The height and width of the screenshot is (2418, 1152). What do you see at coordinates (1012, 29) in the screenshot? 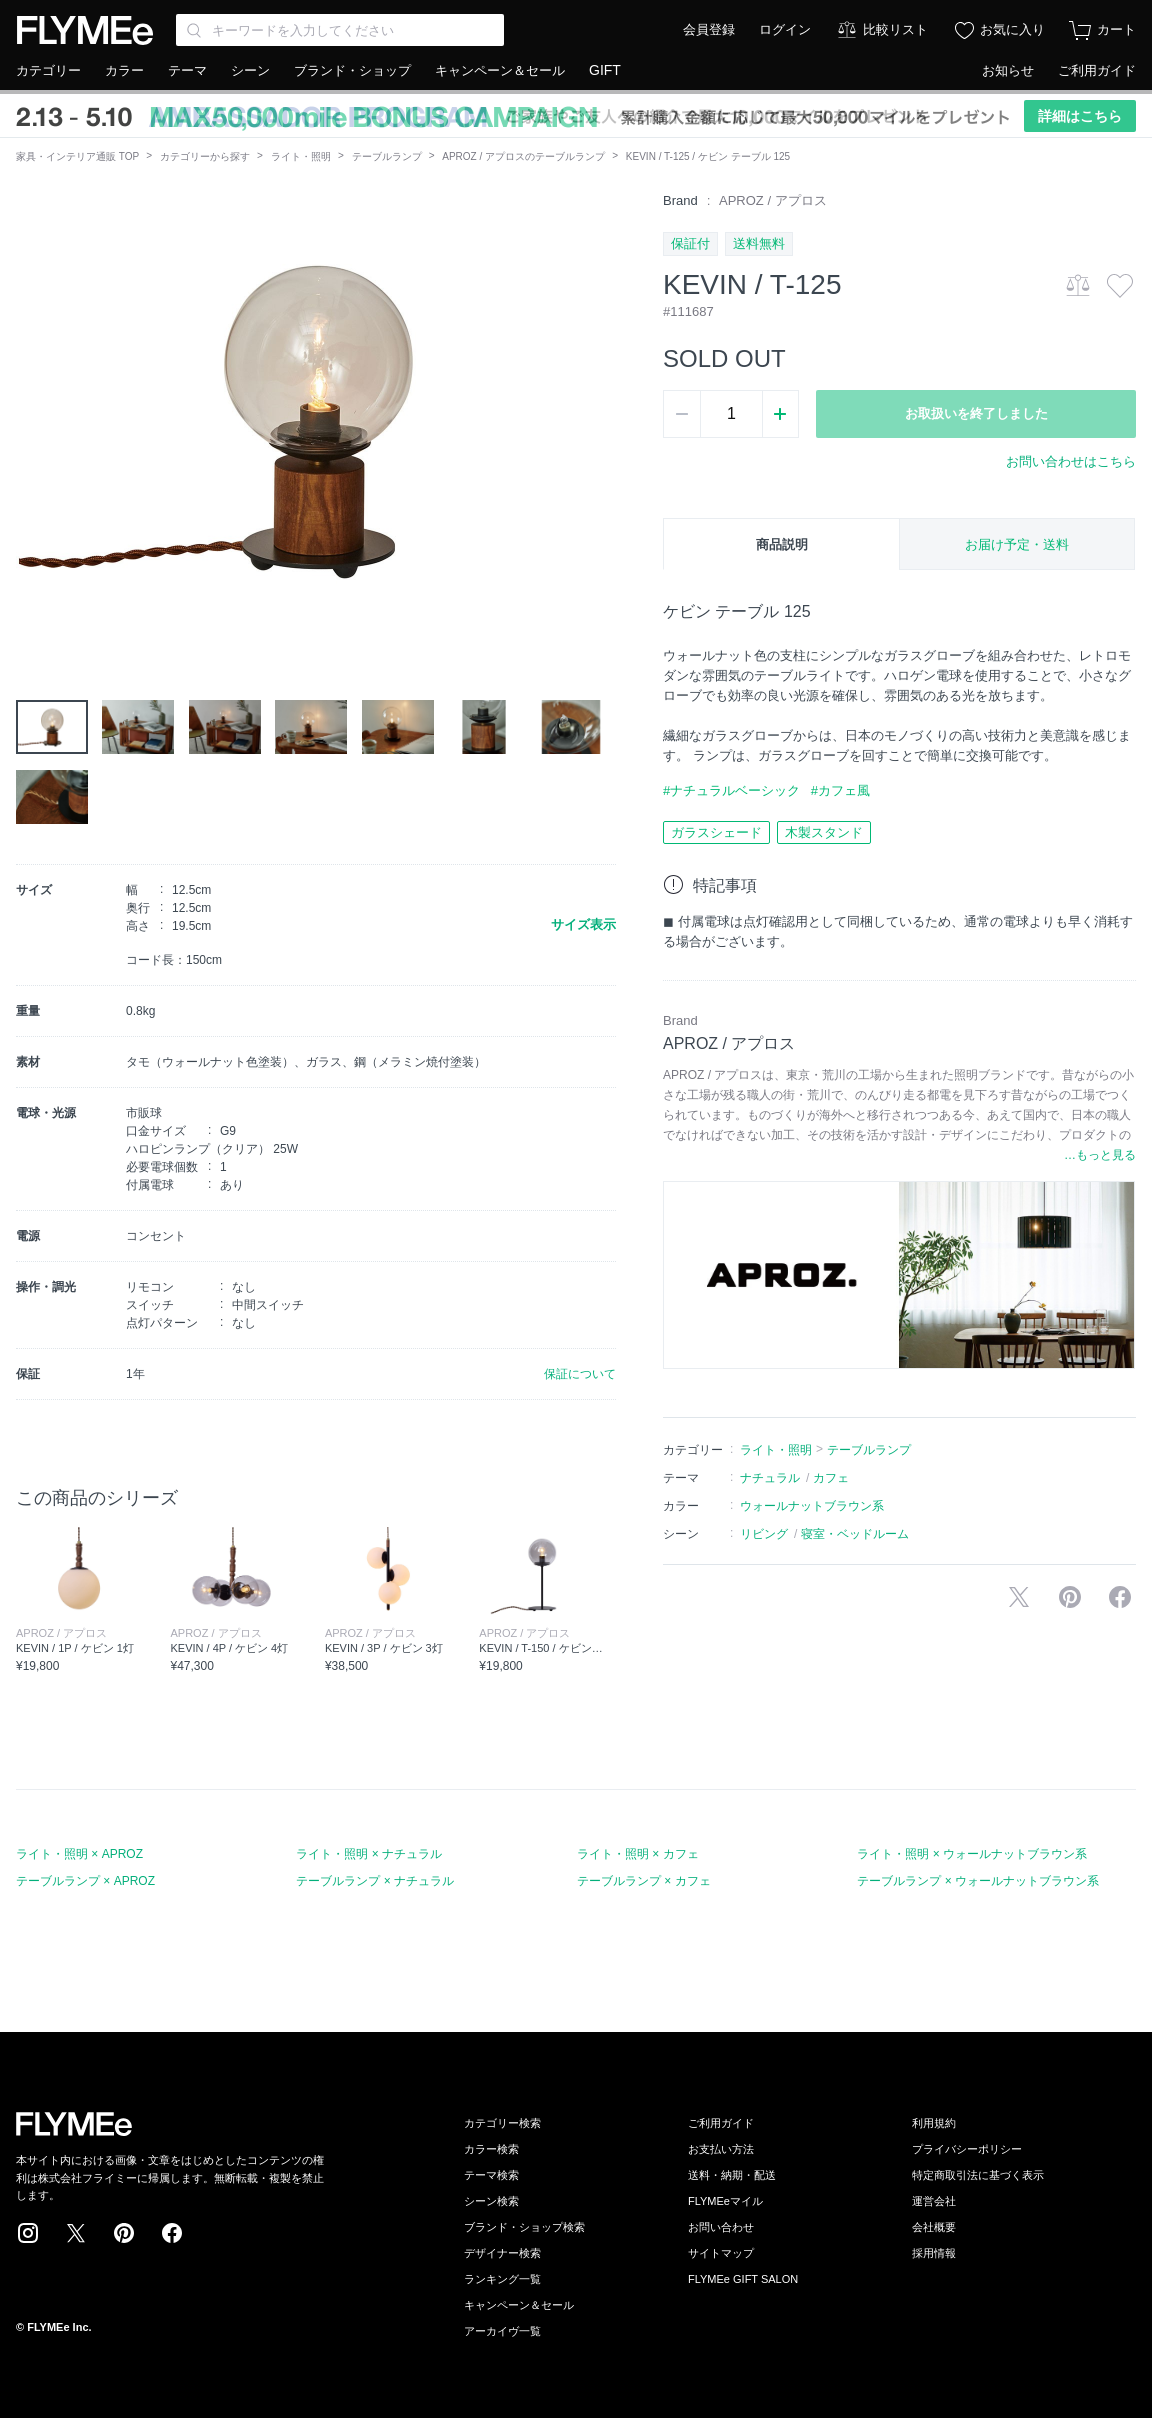
I see `お気に入り` at bounding box center [1012, 29].